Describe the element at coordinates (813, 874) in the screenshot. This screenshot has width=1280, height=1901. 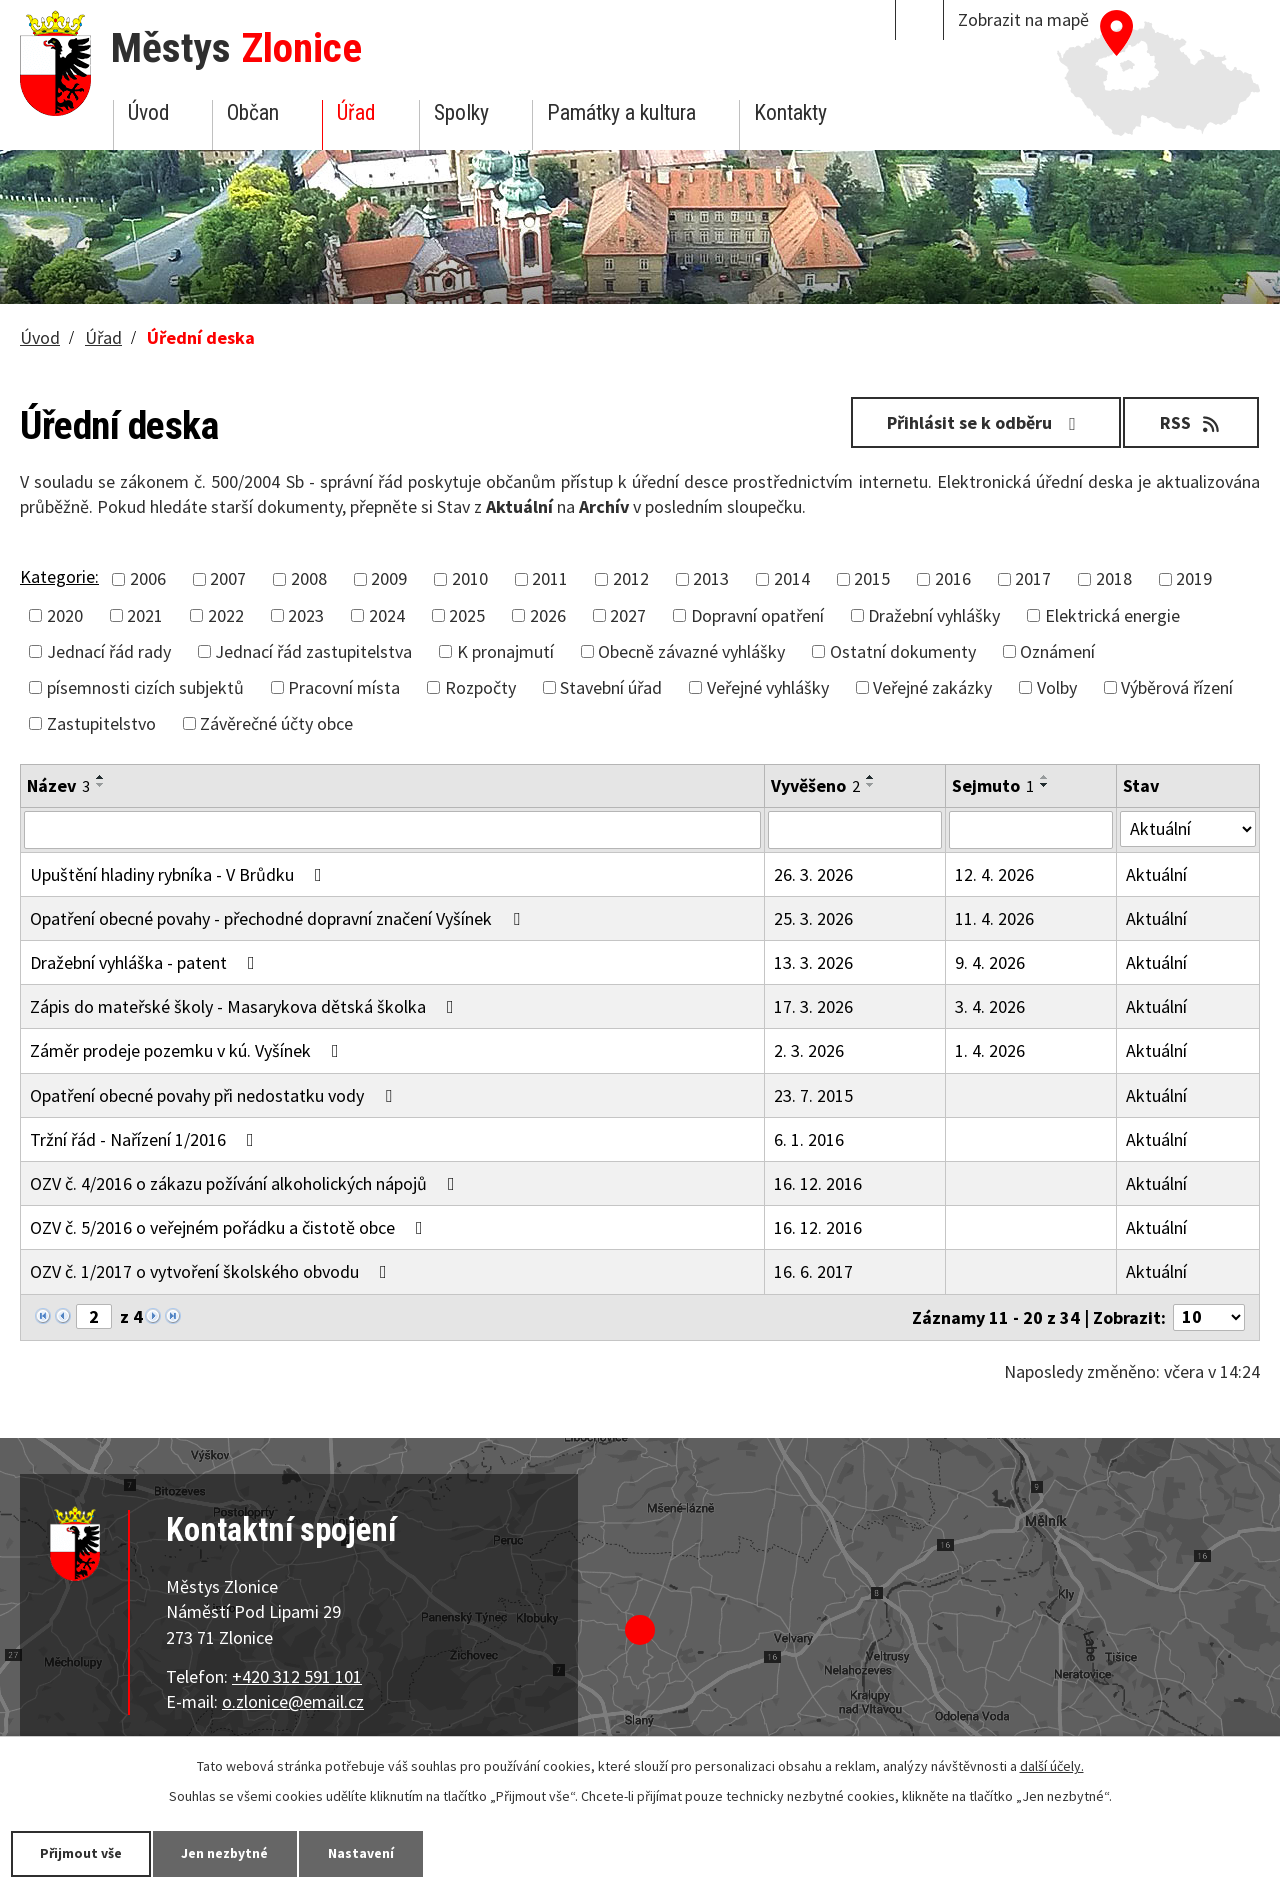
I see `26. 3. 2026` at that location.